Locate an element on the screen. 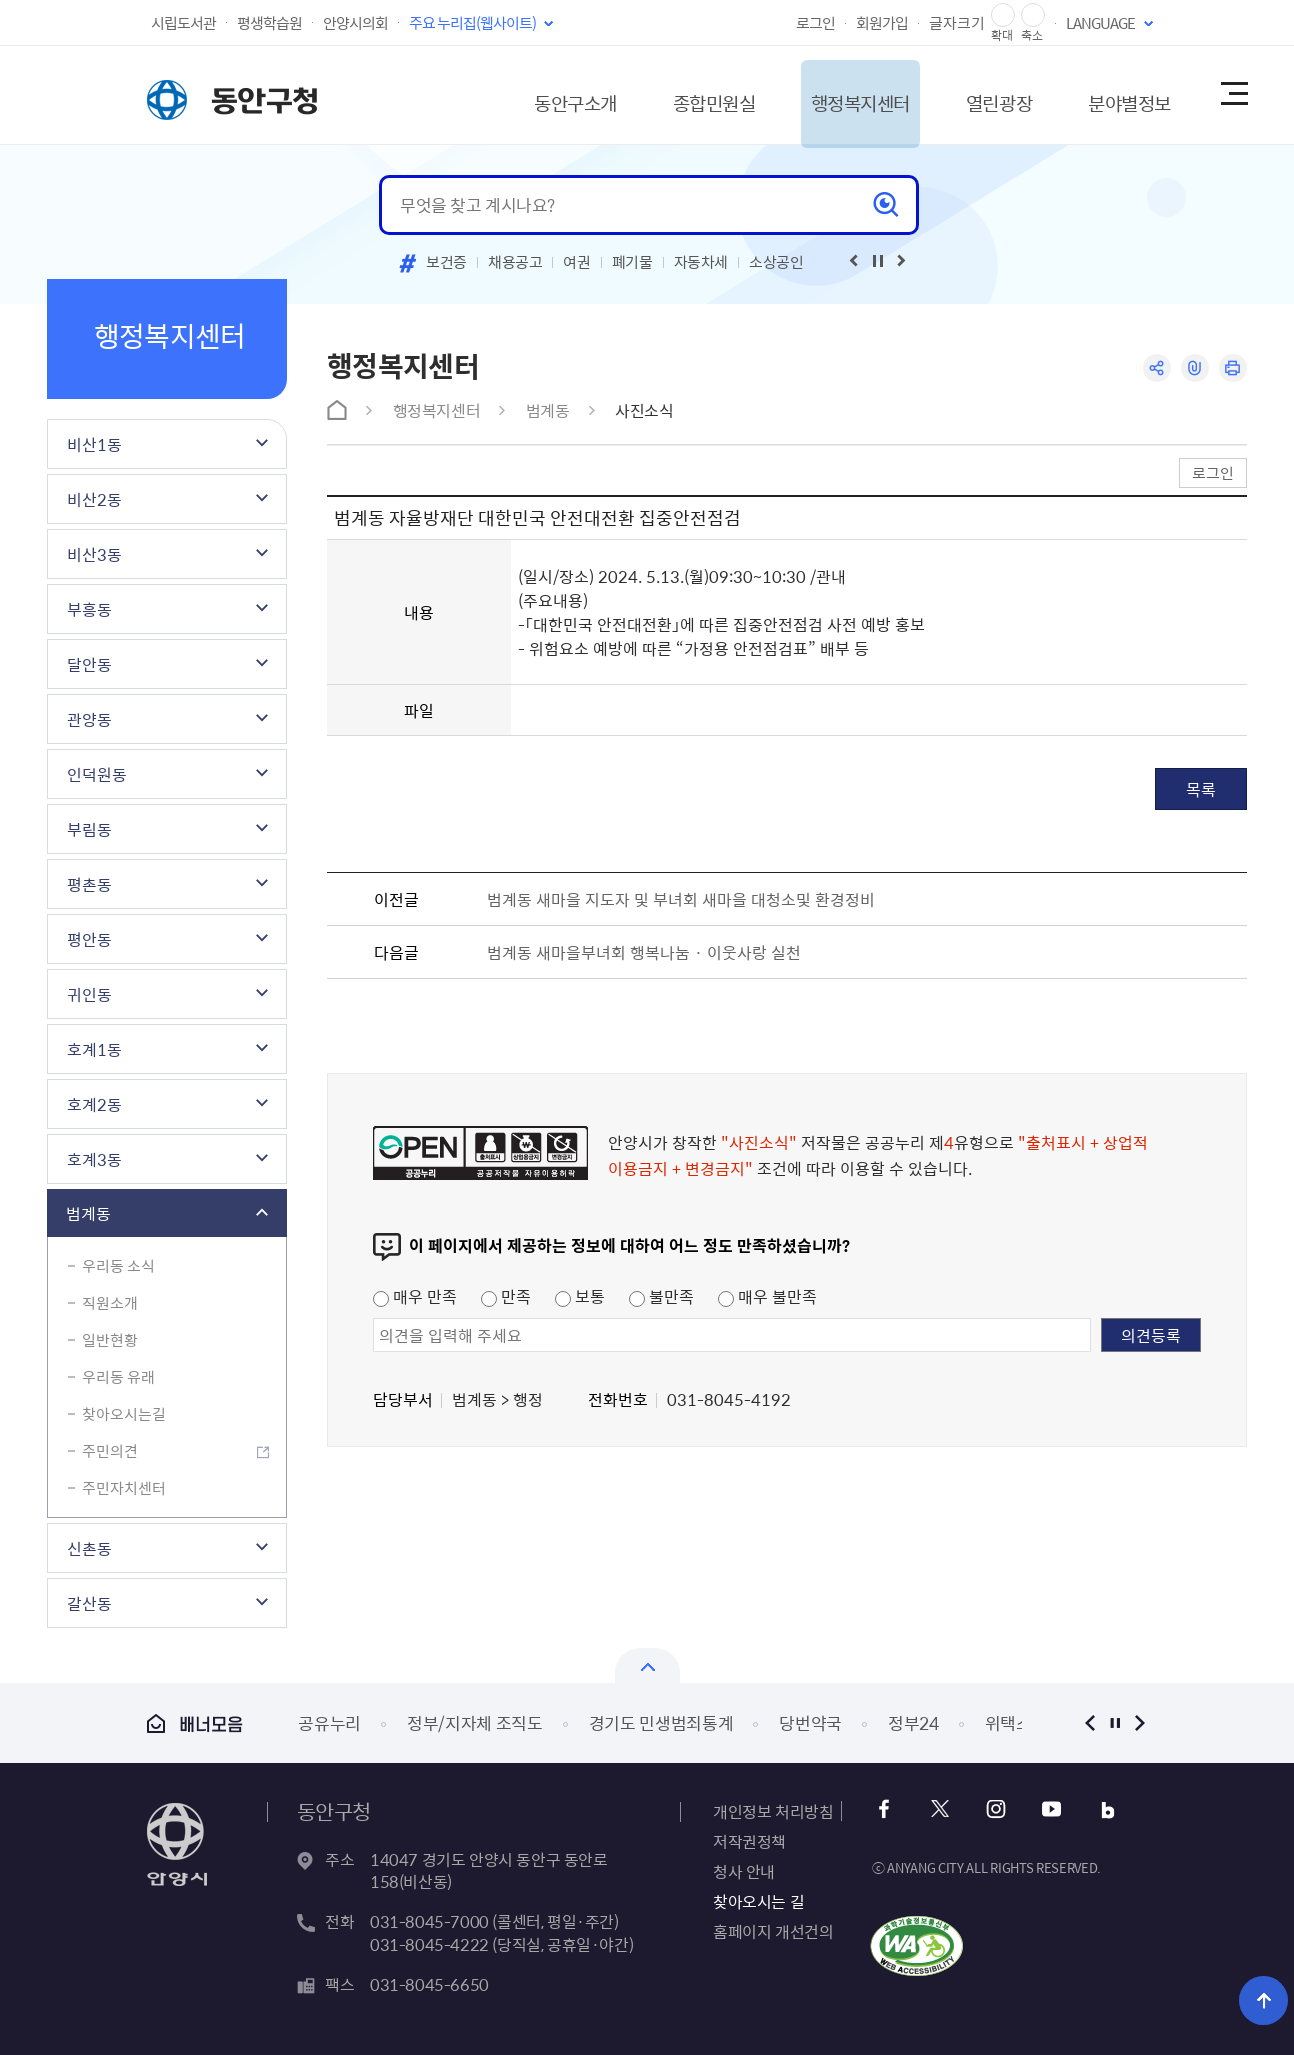  인스타그램 바로가기 is located at coordinates (994, 1809).